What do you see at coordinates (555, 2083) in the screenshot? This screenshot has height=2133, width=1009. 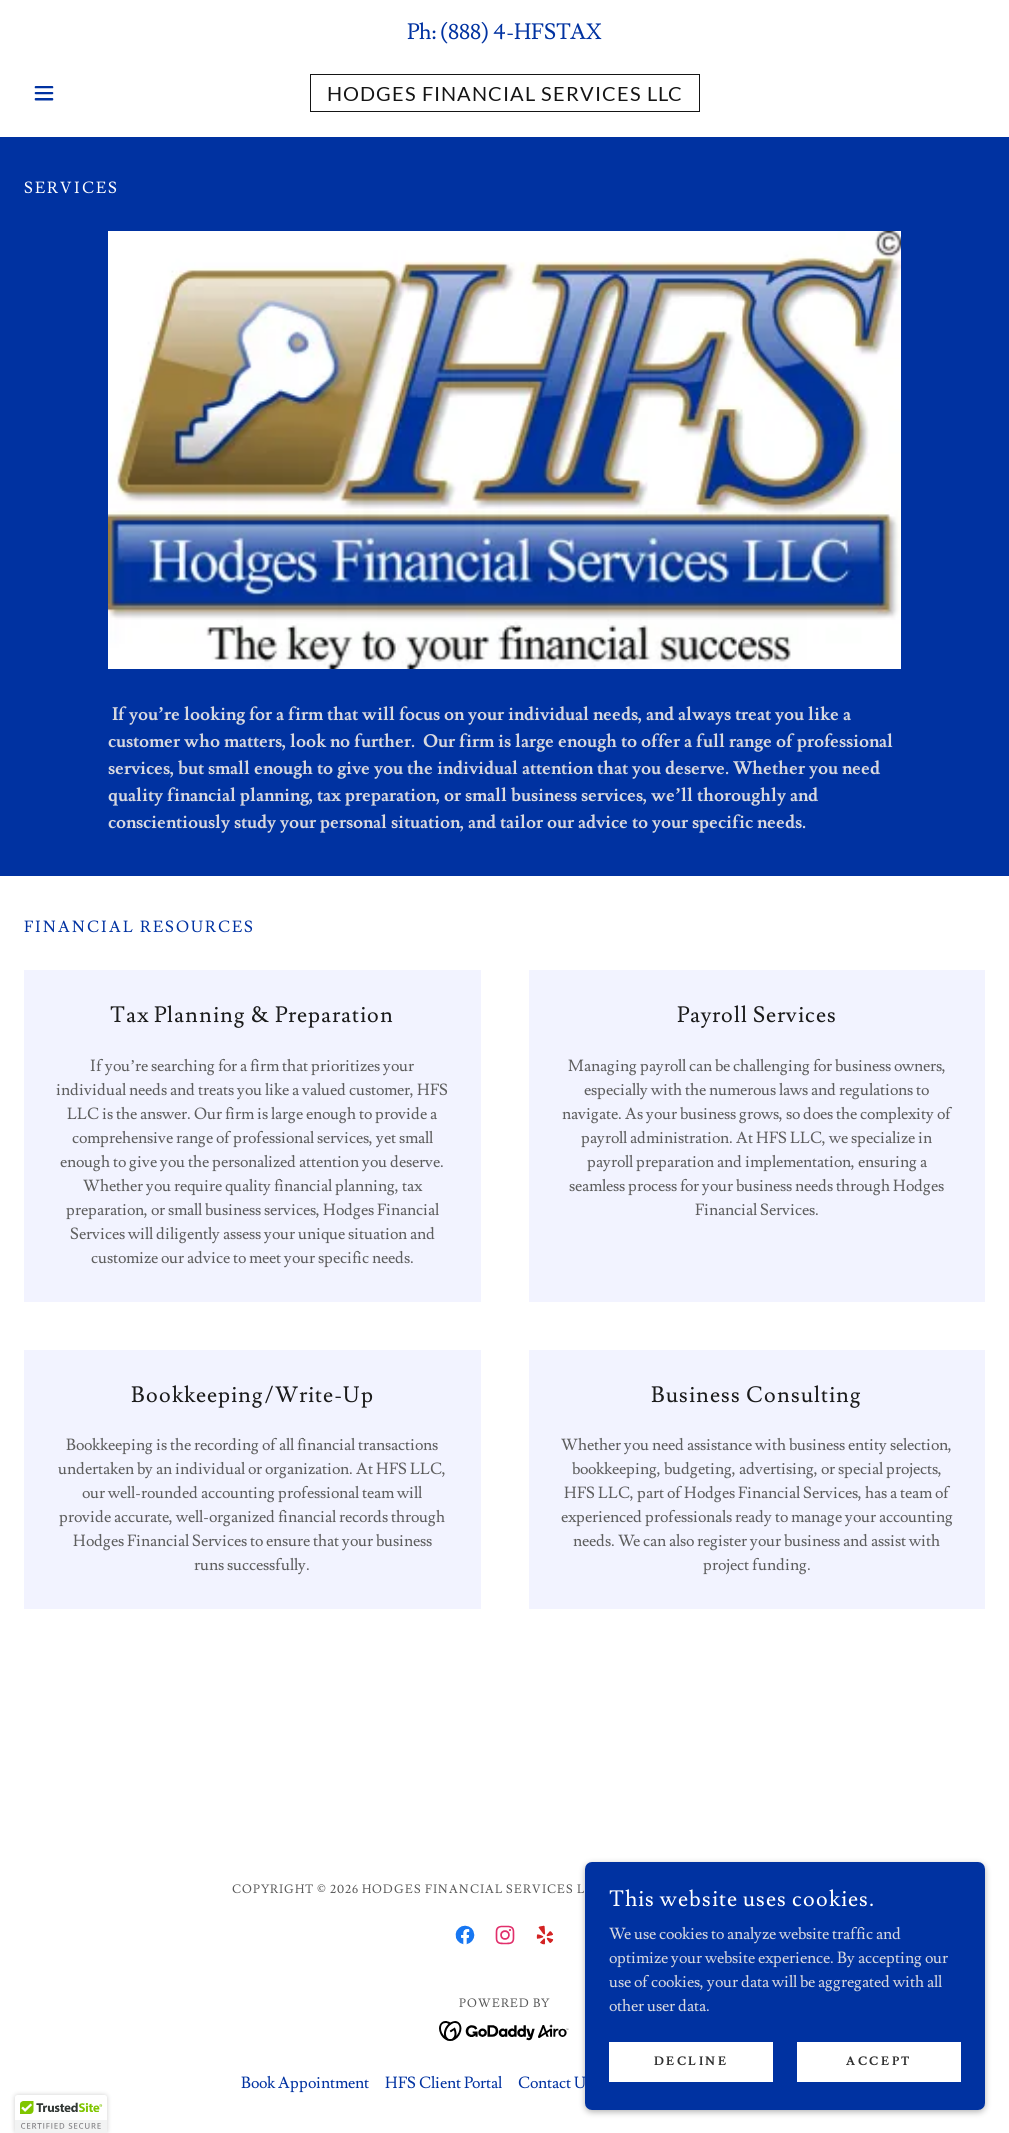 I see `Contact Us [link]` at bounding box center [555, 2083].